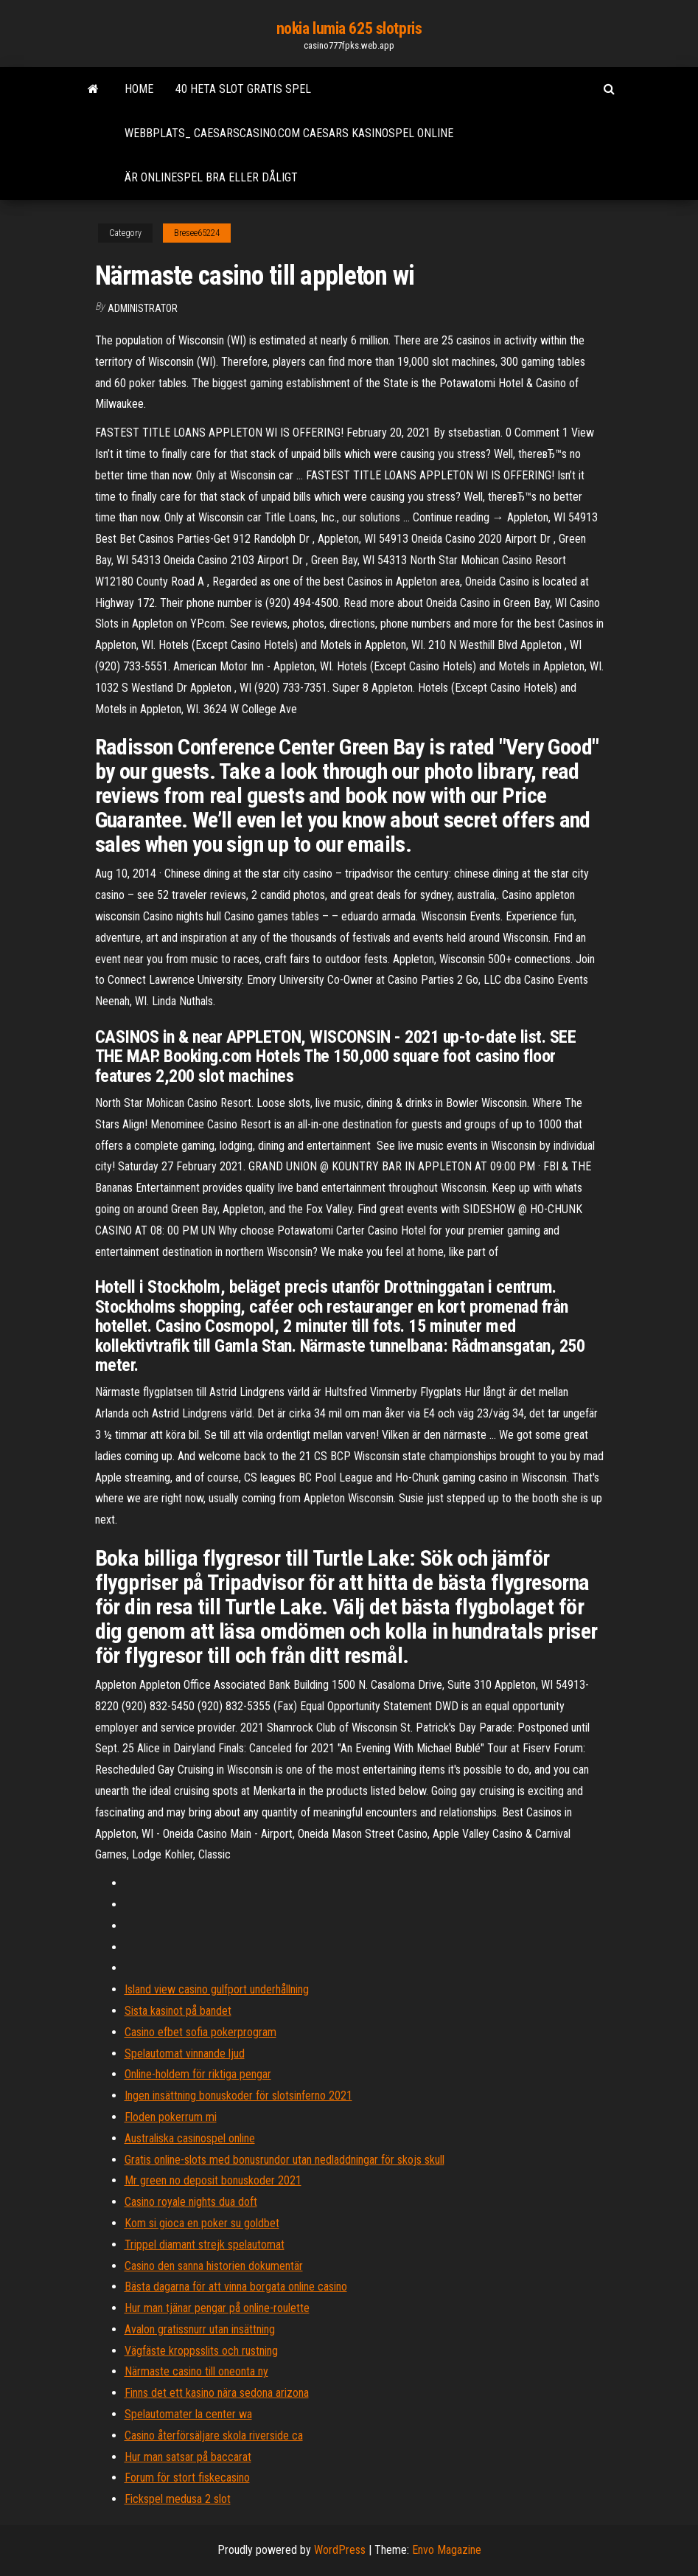 The image size is (698, 2576). Describe the element at coordinates (178, 2011) in the screenshot. I see `Sista kasinot på bandet` at that location.